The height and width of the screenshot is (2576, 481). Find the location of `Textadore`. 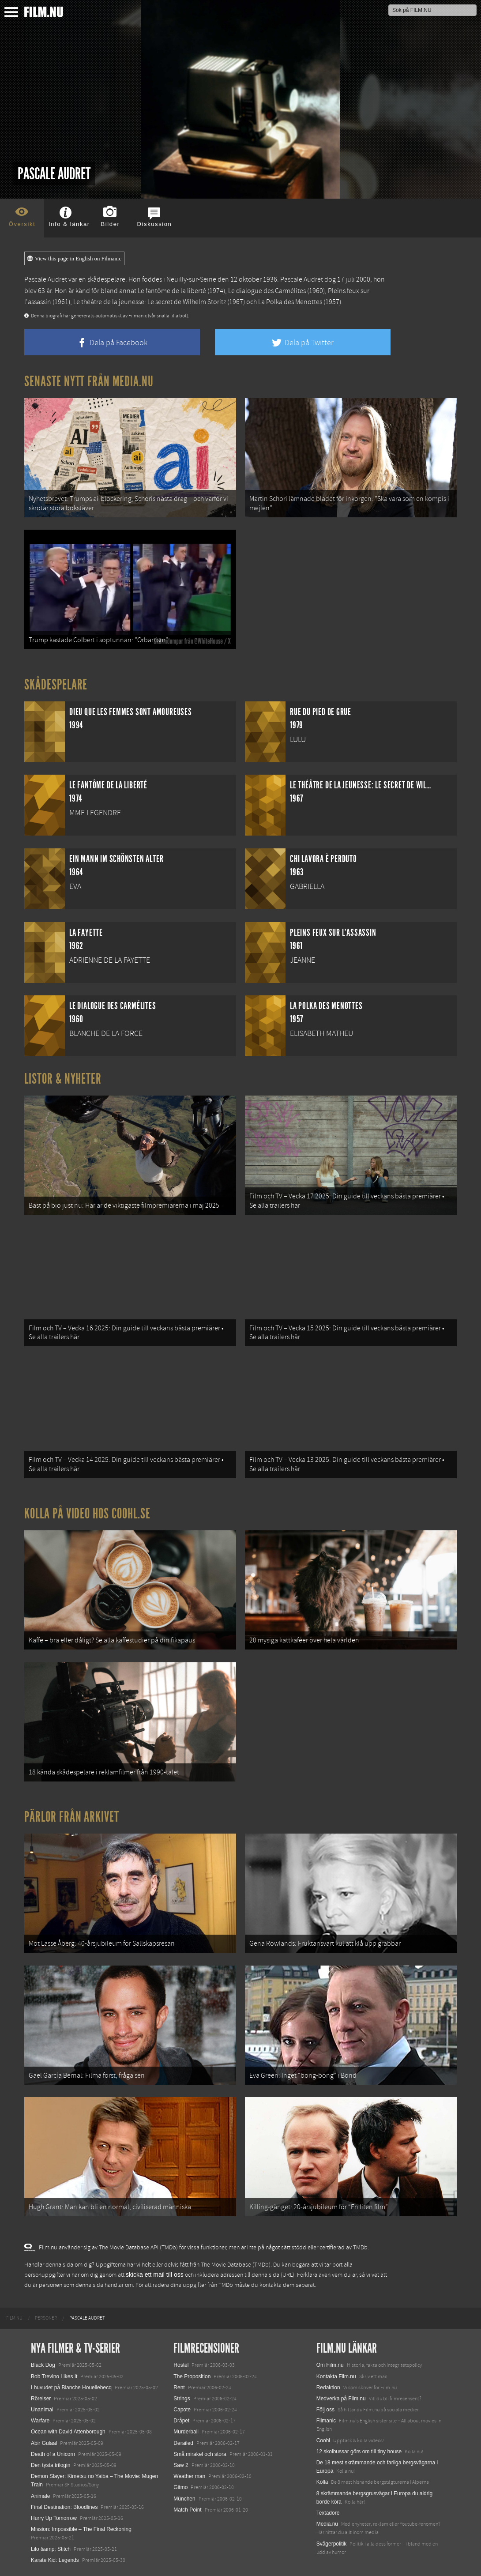

Textadore is located at coordinates (328, 2513).